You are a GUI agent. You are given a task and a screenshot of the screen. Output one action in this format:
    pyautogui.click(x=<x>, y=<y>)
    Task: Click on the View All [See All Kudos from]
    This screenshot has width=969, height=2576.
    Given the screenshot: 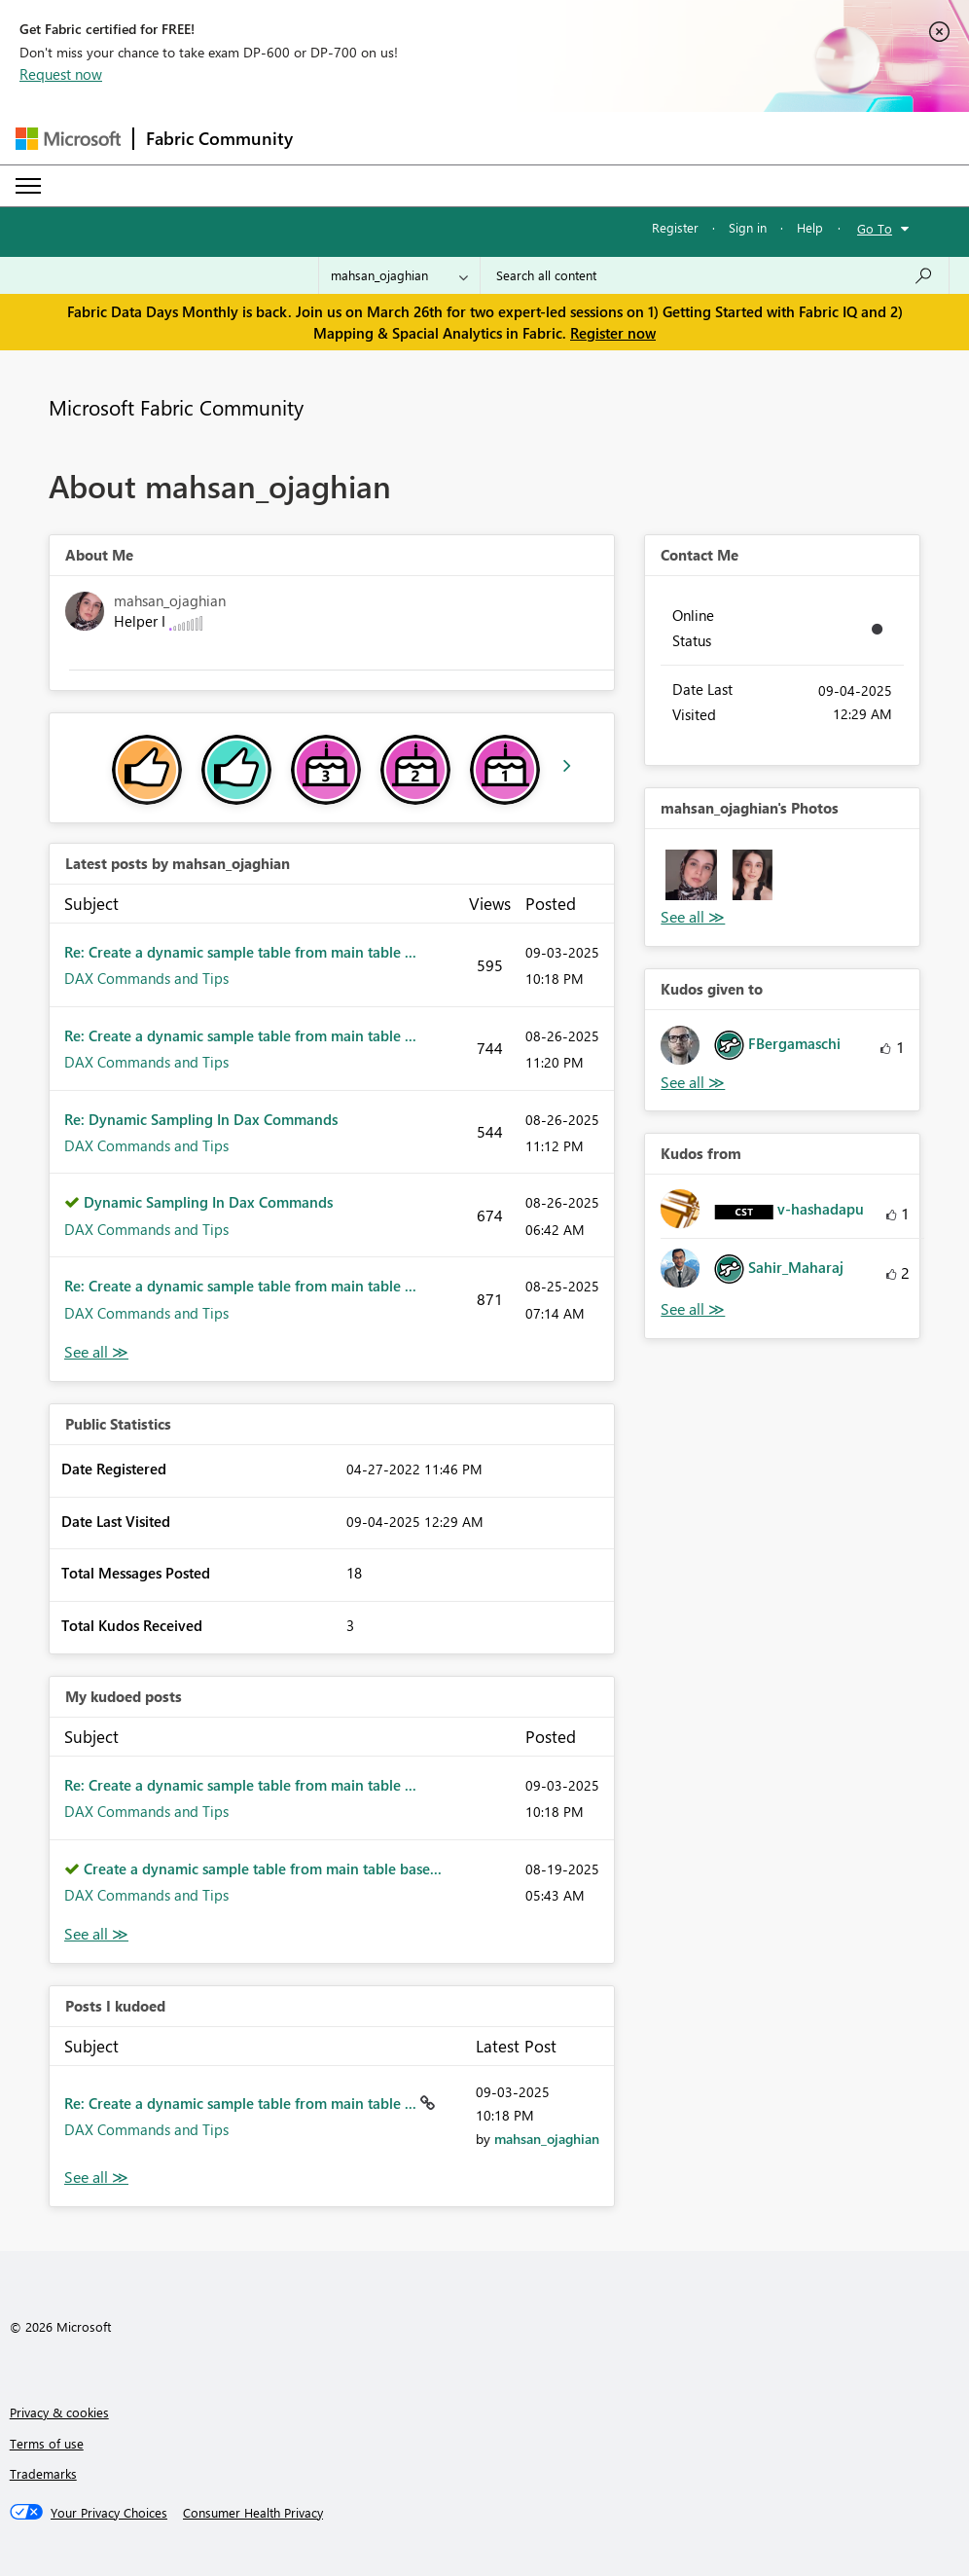 What is the action you would take?
    pyautogui.click(x=693, y=1309)
    